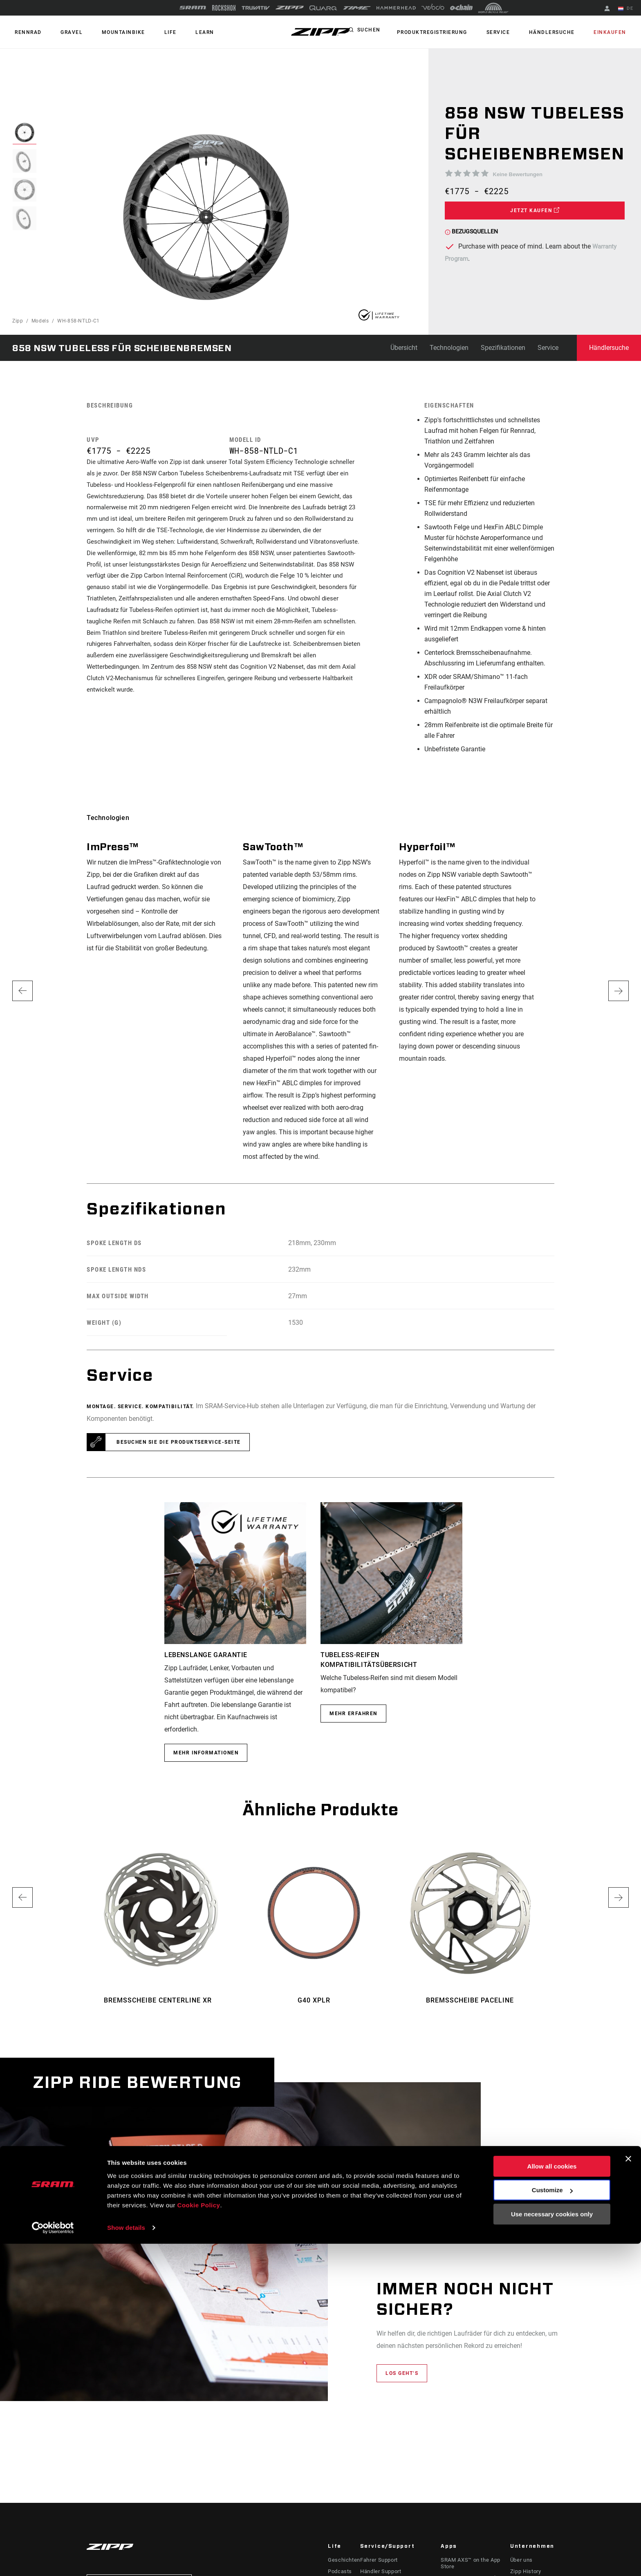 Image resolution: width=641 pixels, height=2576 pixels. What do you see at coordinates (25, 32) in the screenshot?
I see `RENNRAD` at bounding box center [25, 32].